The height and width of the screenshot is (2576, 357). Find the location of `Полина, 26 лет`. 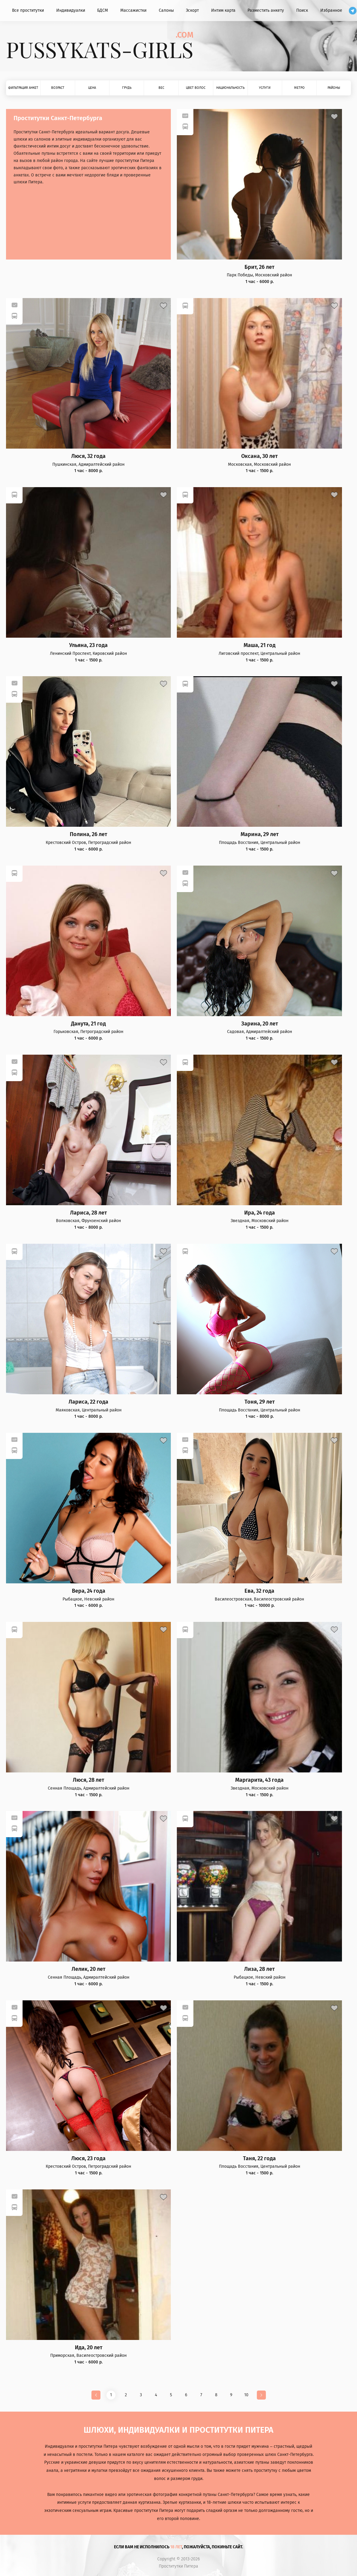

Полина, 26 лет is located at coordinates (88, 834).